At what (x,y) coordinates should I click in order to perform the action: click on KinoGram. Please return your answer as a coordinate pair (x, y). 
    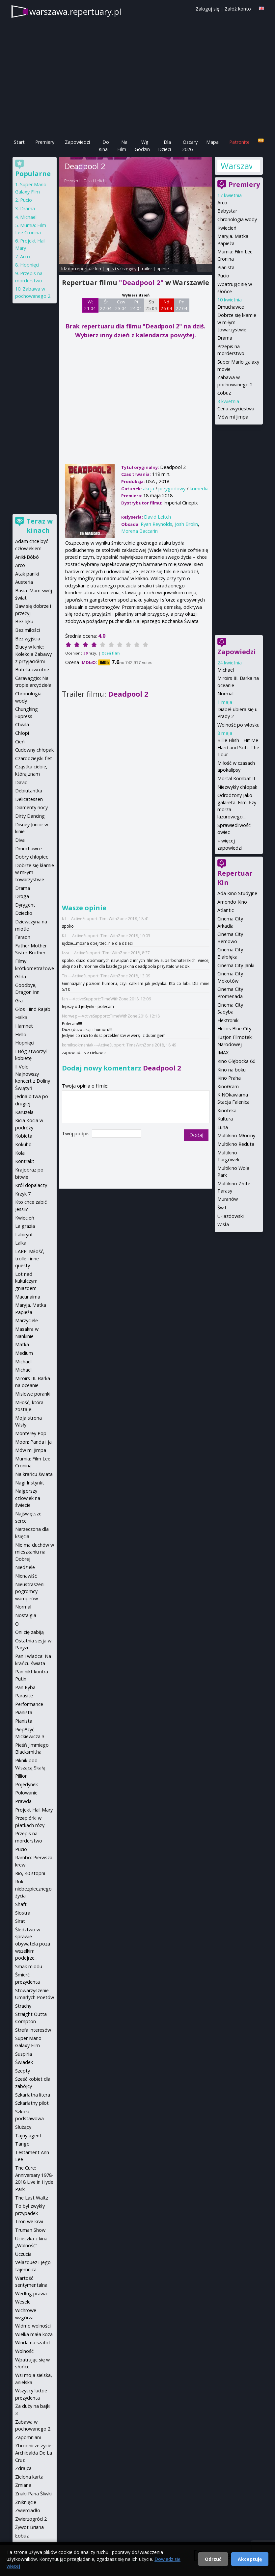
    Looking at the image, I should click on (228, 1086).